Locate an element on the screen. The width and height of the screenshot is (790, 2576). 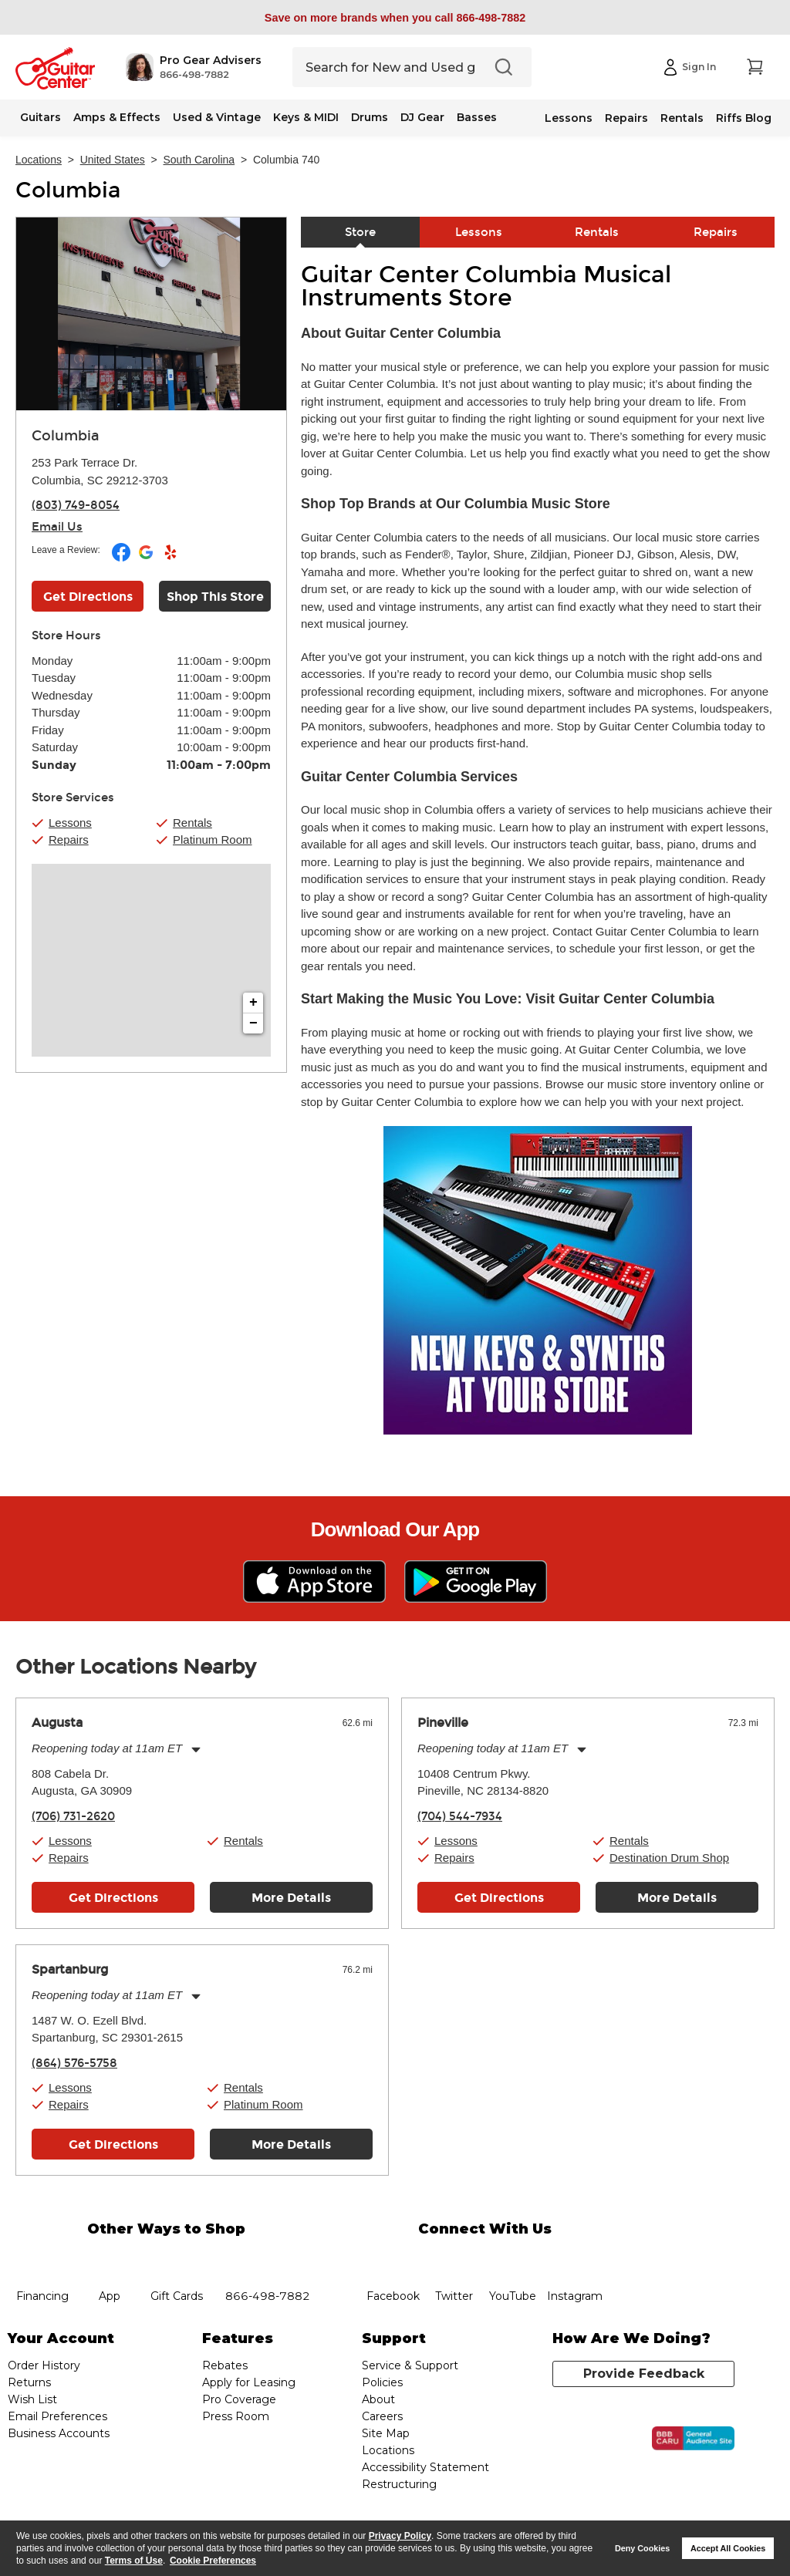
+ [button] is located at coordinates (253, 1002).